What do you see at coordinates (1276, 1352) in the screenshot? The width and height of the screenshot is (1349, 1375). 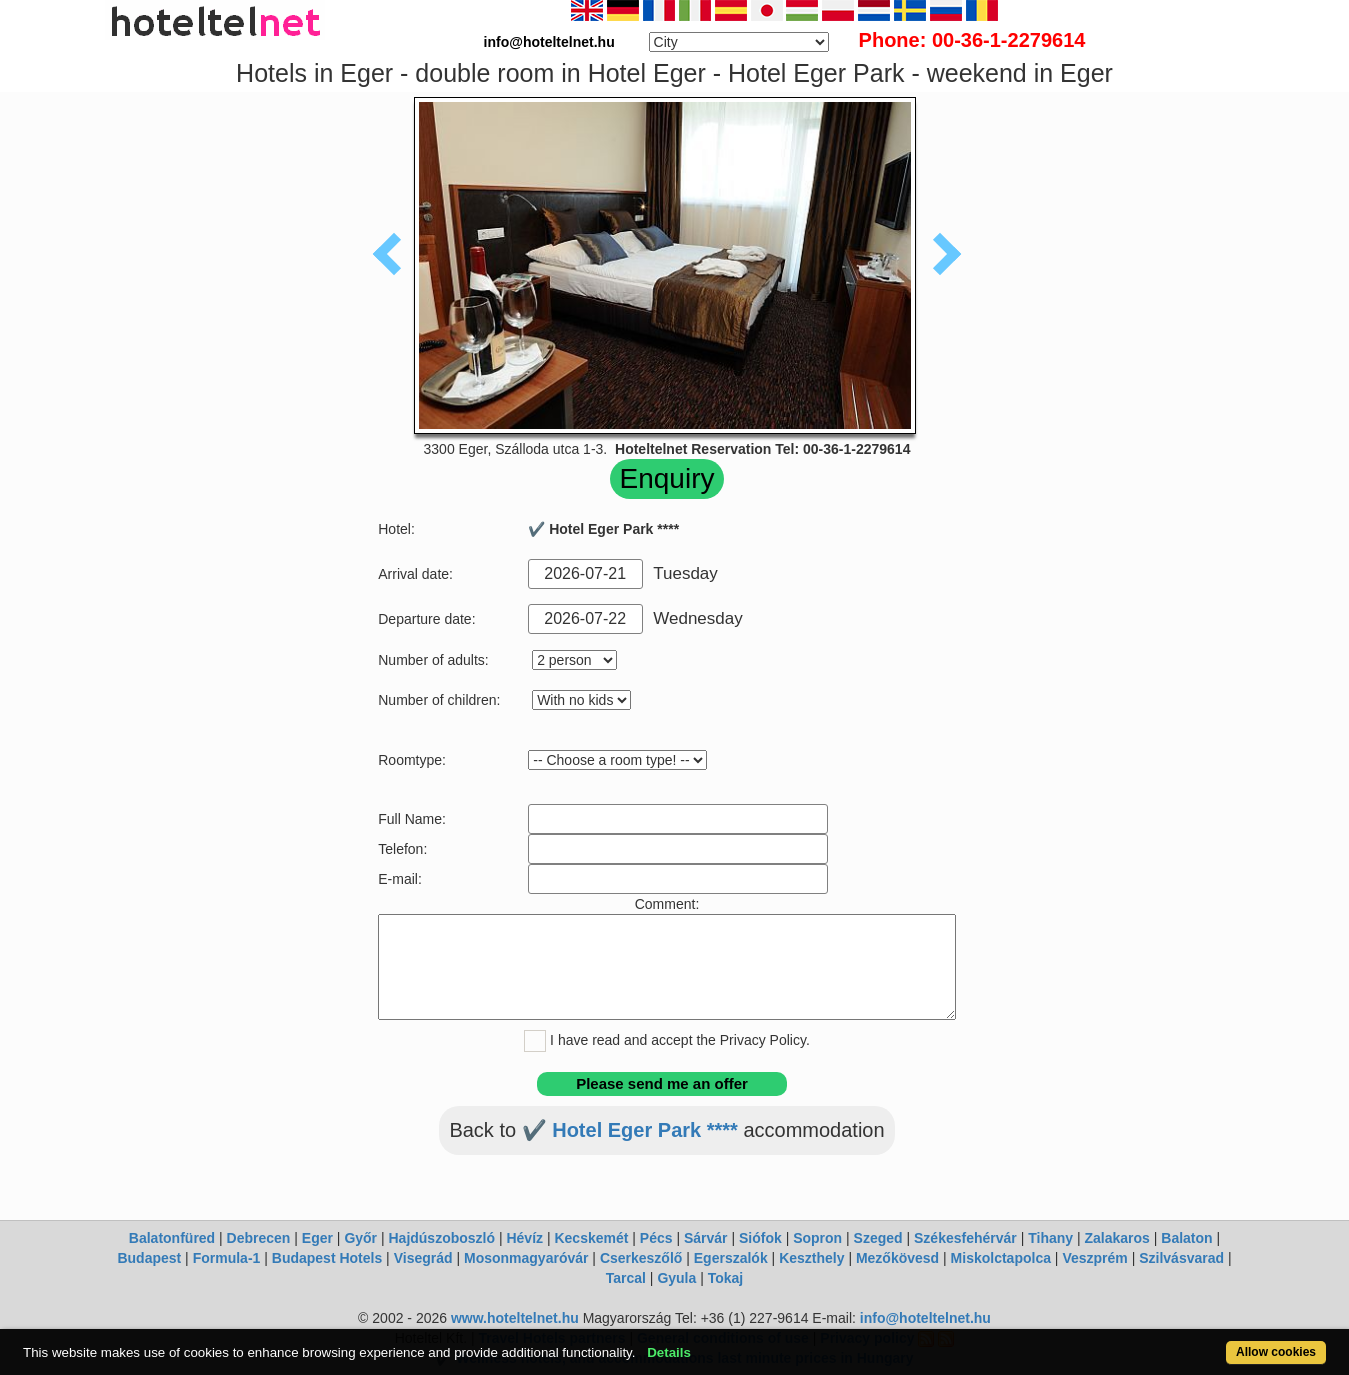 I see `Allow cookies` at bounding box center [1276, 1352].